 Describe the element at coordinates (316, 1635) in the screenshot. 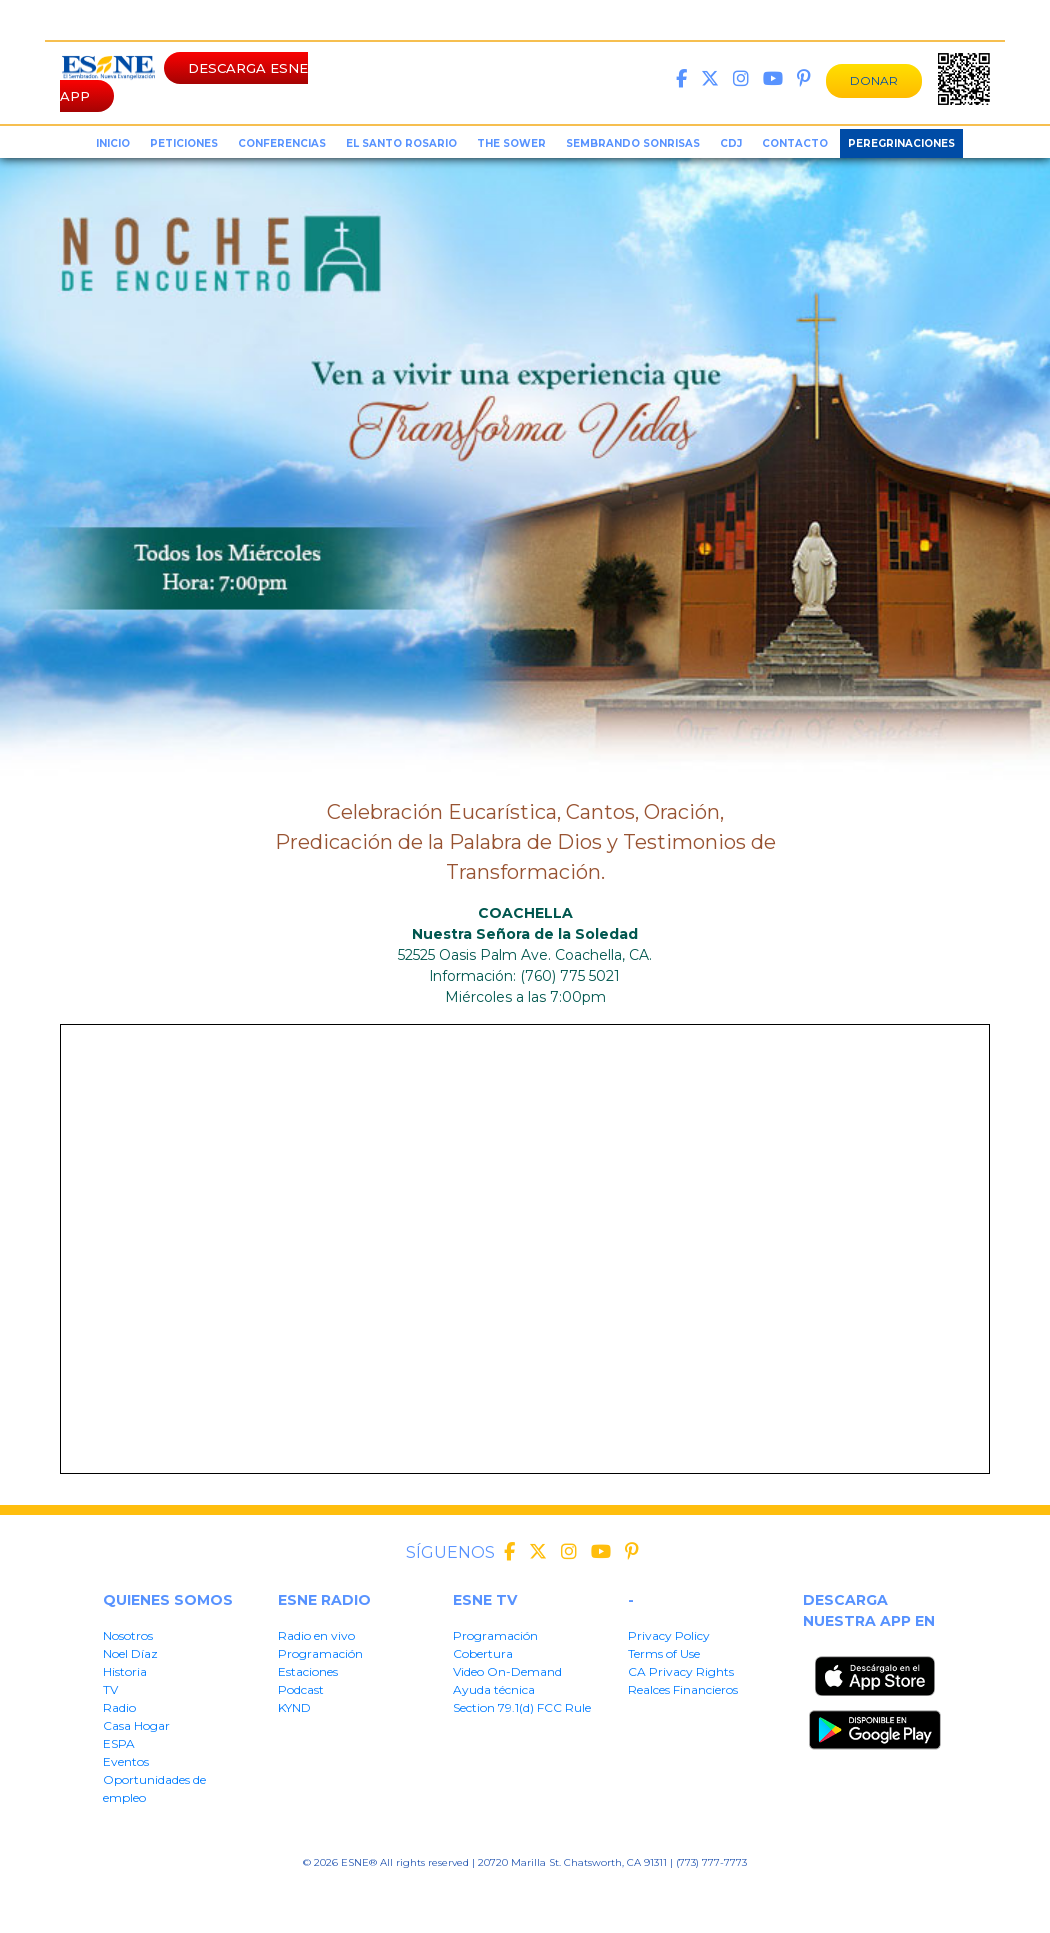

I see `Radio en vivo` at that location.